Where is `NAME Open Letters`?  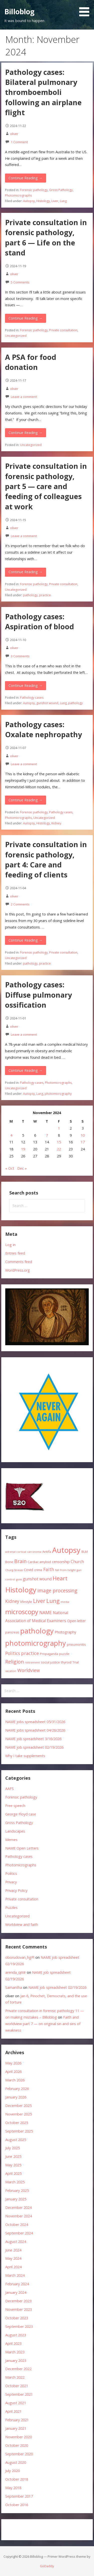 NAME Open Letters is located at coordinates (22, 1848).